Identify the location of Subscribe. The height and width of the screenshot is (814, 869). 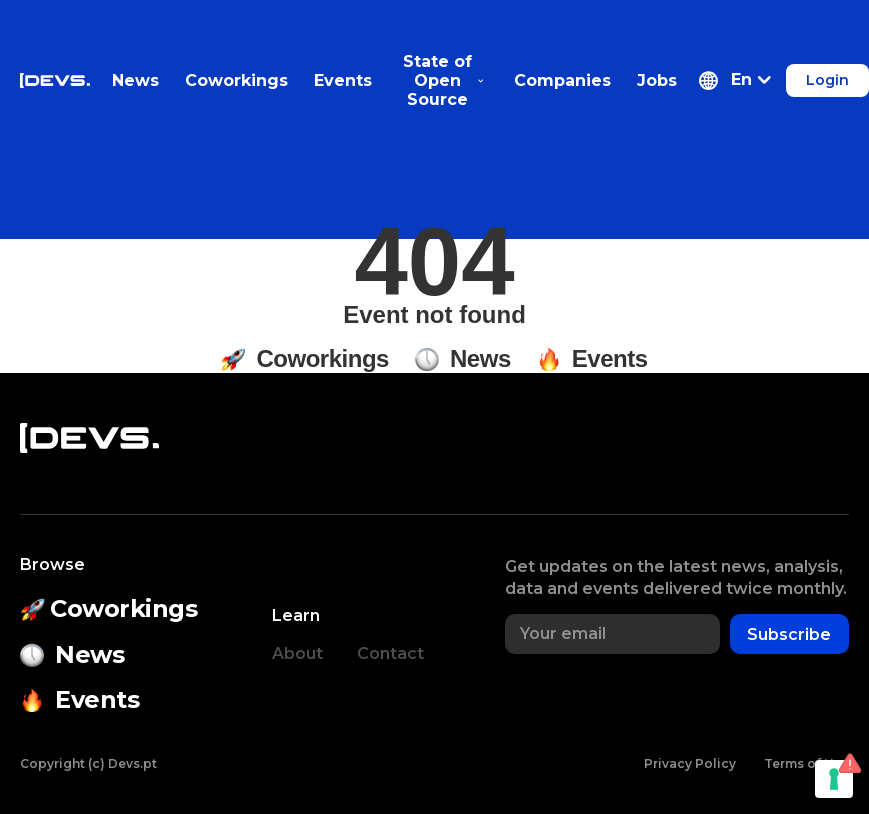
(789, 634).